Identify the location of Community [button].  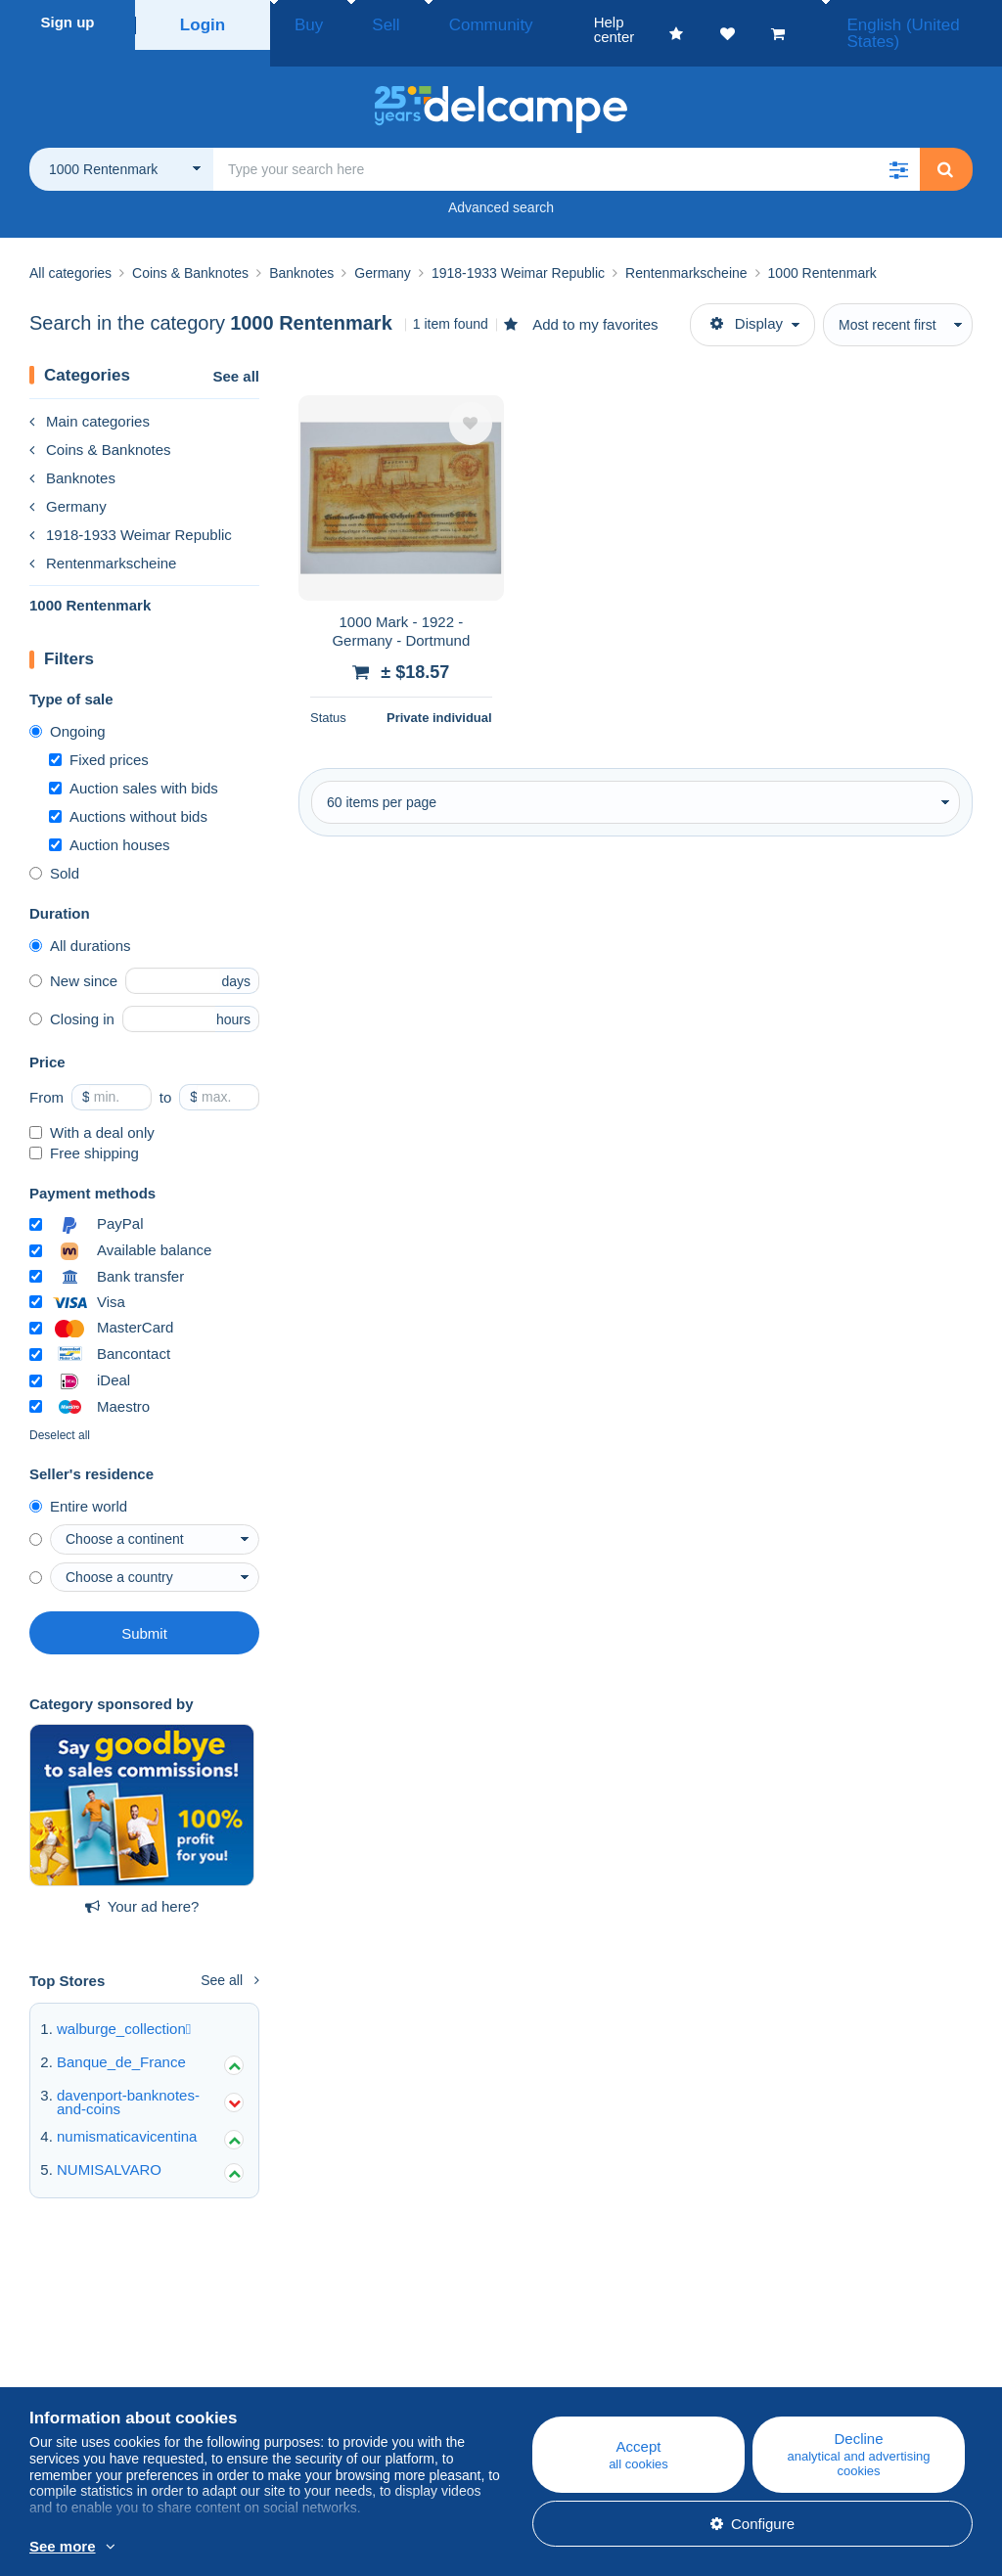
(445, 22).